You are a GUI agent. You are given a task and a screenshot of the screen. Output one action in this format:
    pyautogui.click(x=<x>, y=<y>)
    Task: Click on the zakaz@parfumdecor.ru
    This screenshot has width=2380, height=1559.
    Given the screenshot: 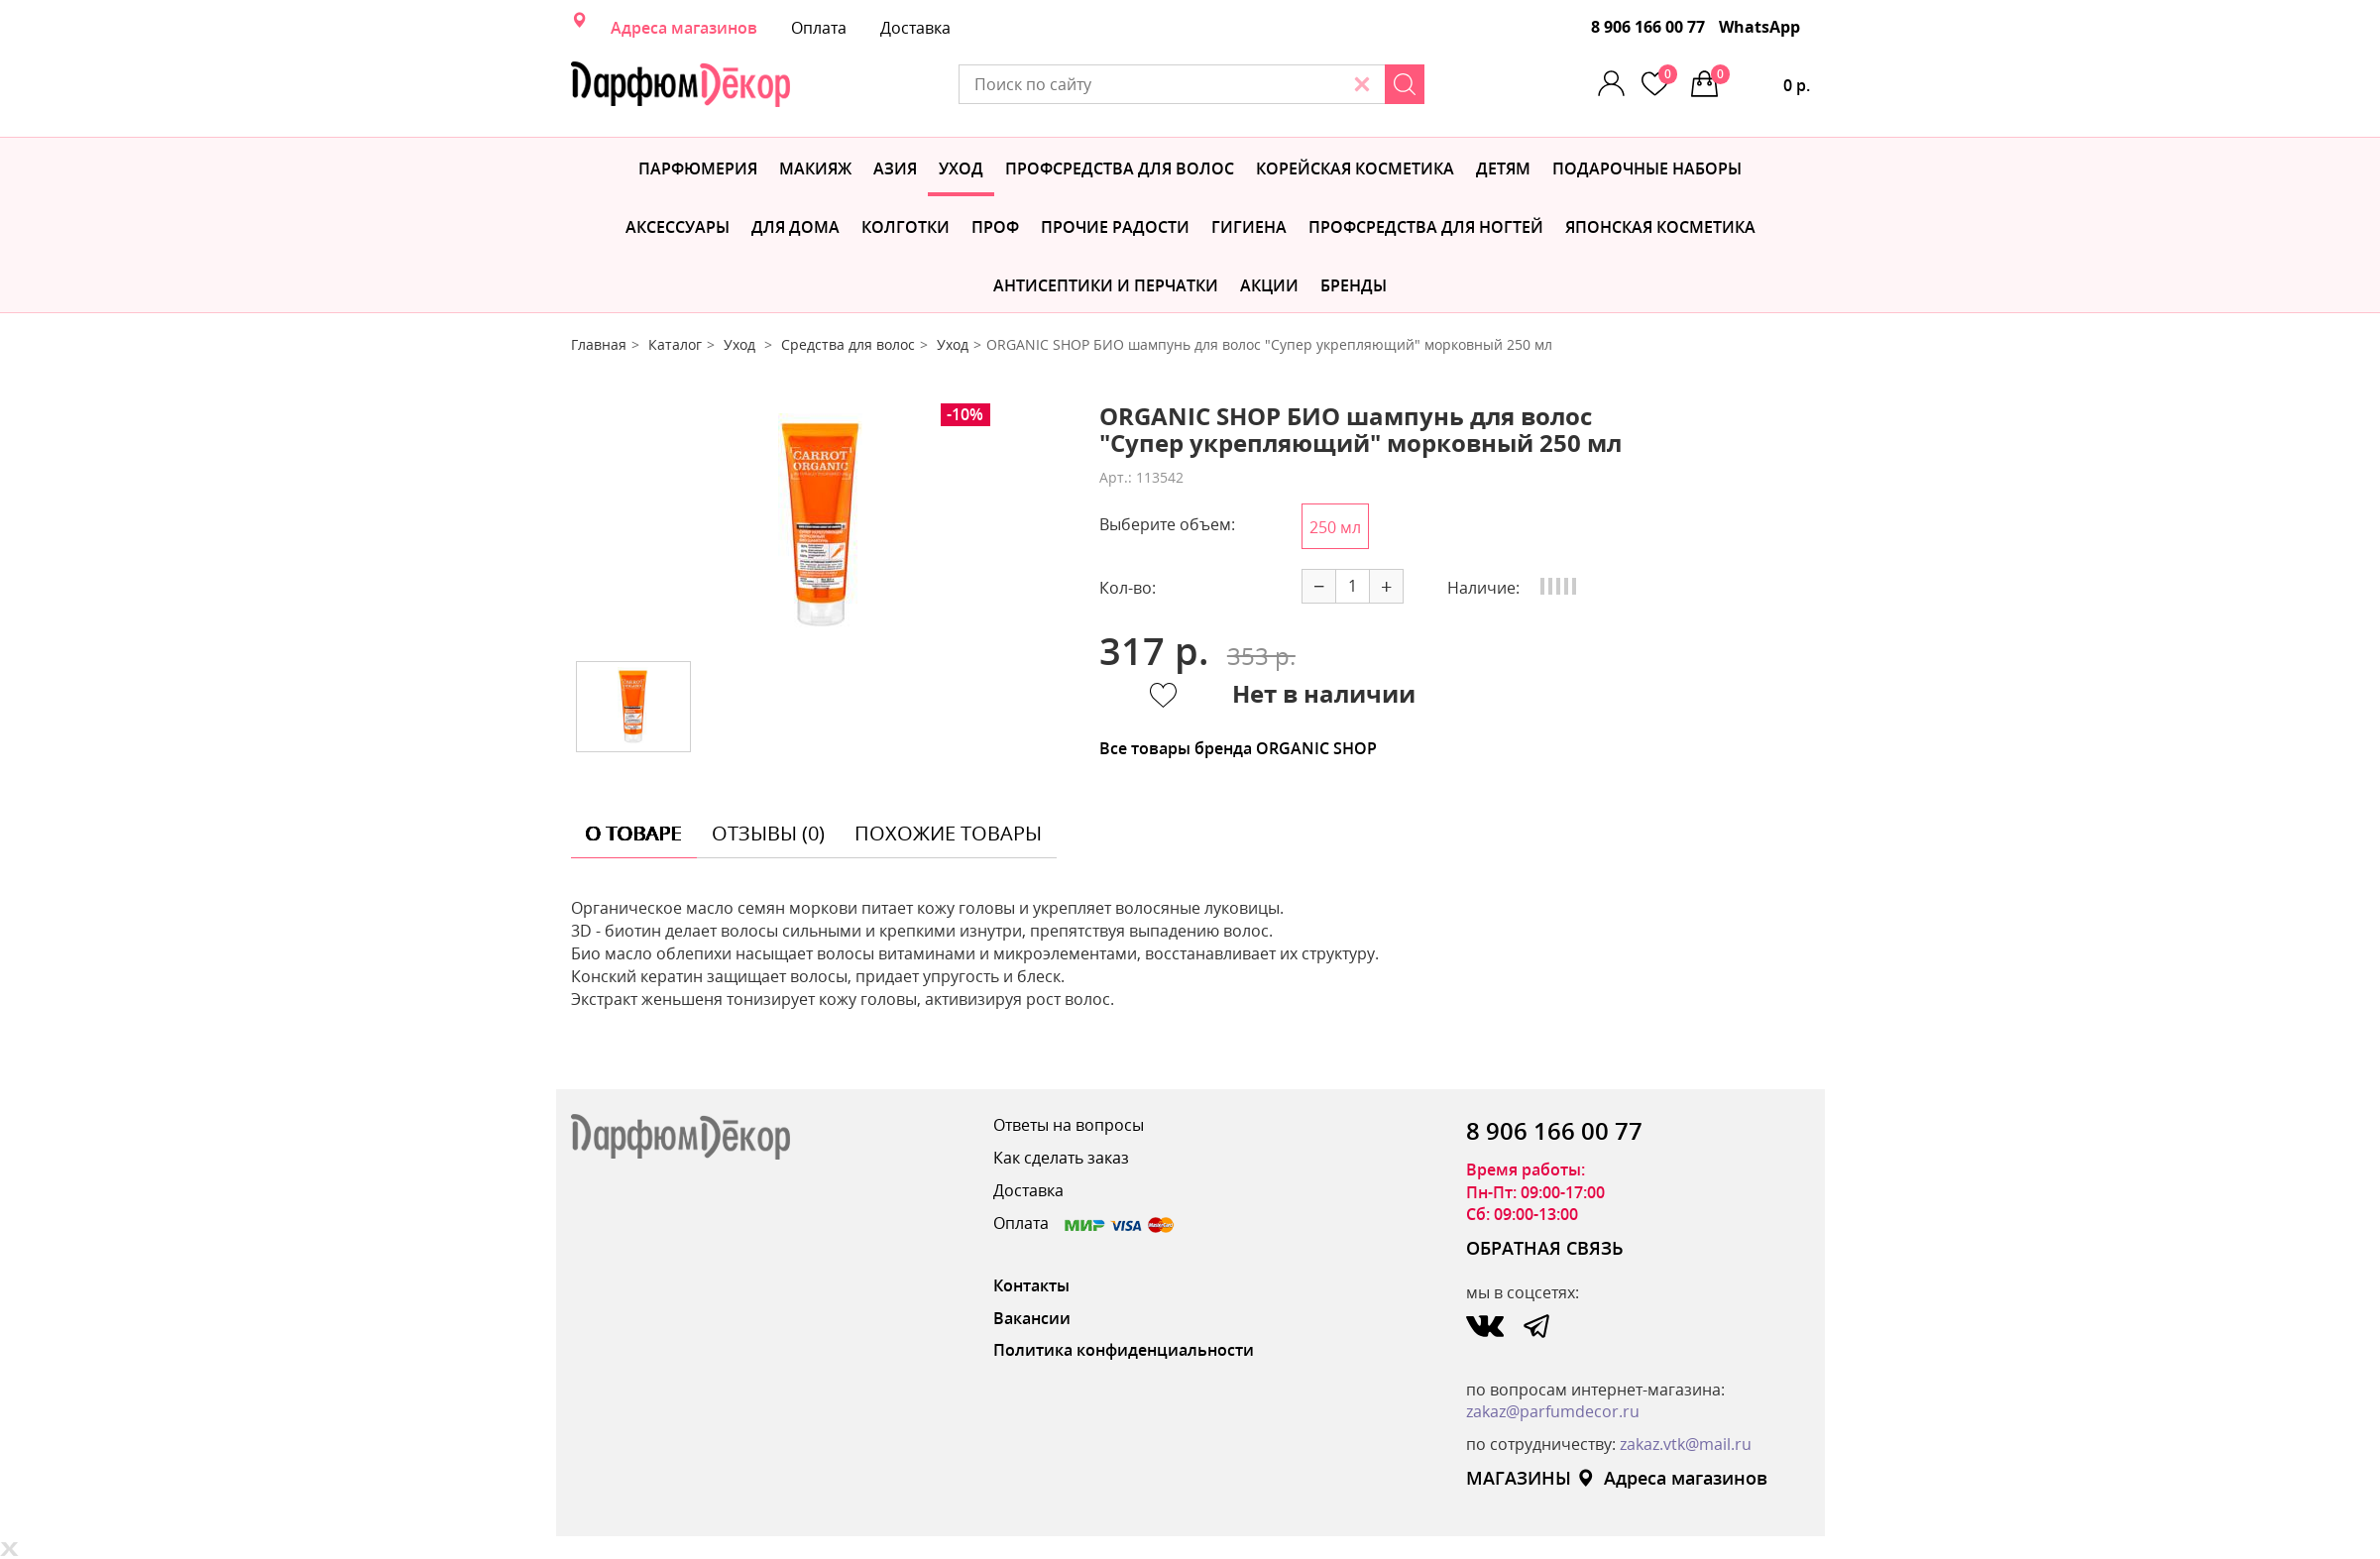 What is the action you would take?
    pyautogui.click(x=1553, y=1411)
    